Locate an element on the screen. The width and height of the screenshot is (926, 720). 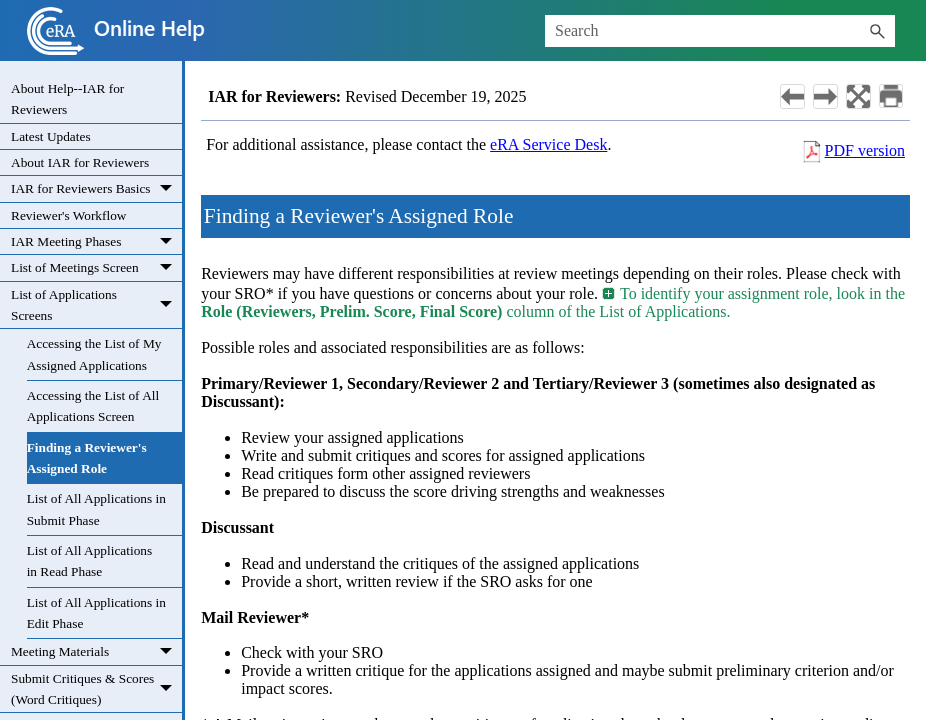
Reviewer's Workflow is located at coordinates (68, 215).